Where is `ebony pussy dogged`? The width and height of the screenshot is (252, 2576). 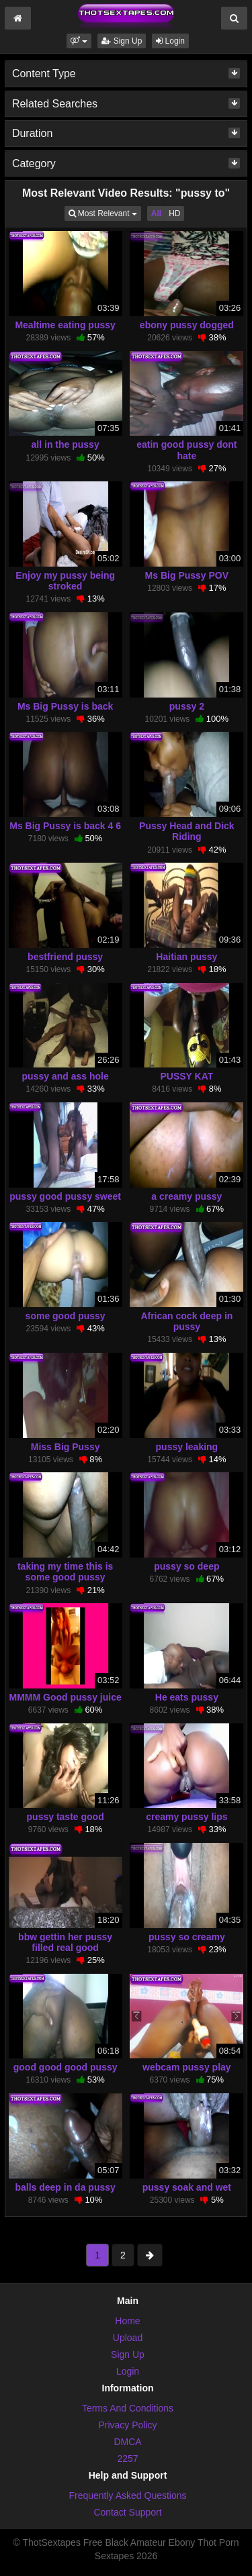 ebony pussy dogged is located at coordinates (187, 325).